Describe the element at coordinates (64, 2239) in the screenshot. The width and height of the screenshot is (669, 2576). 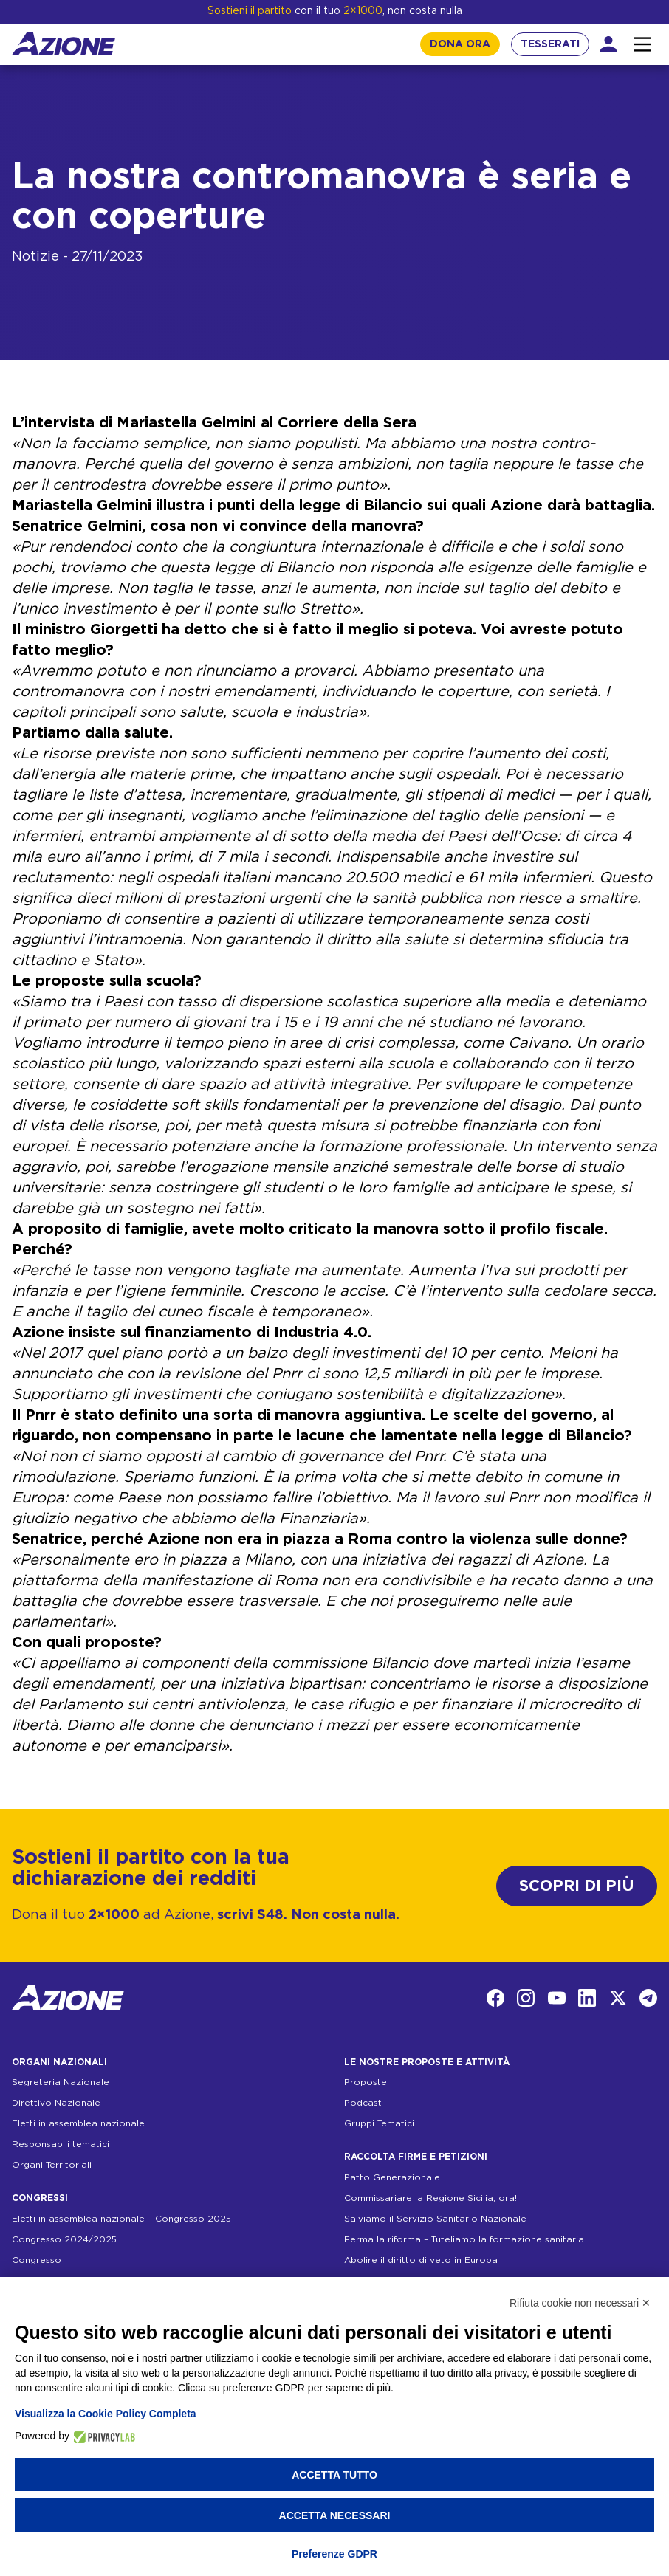
I see `Congresso 2024/2025` at that location.